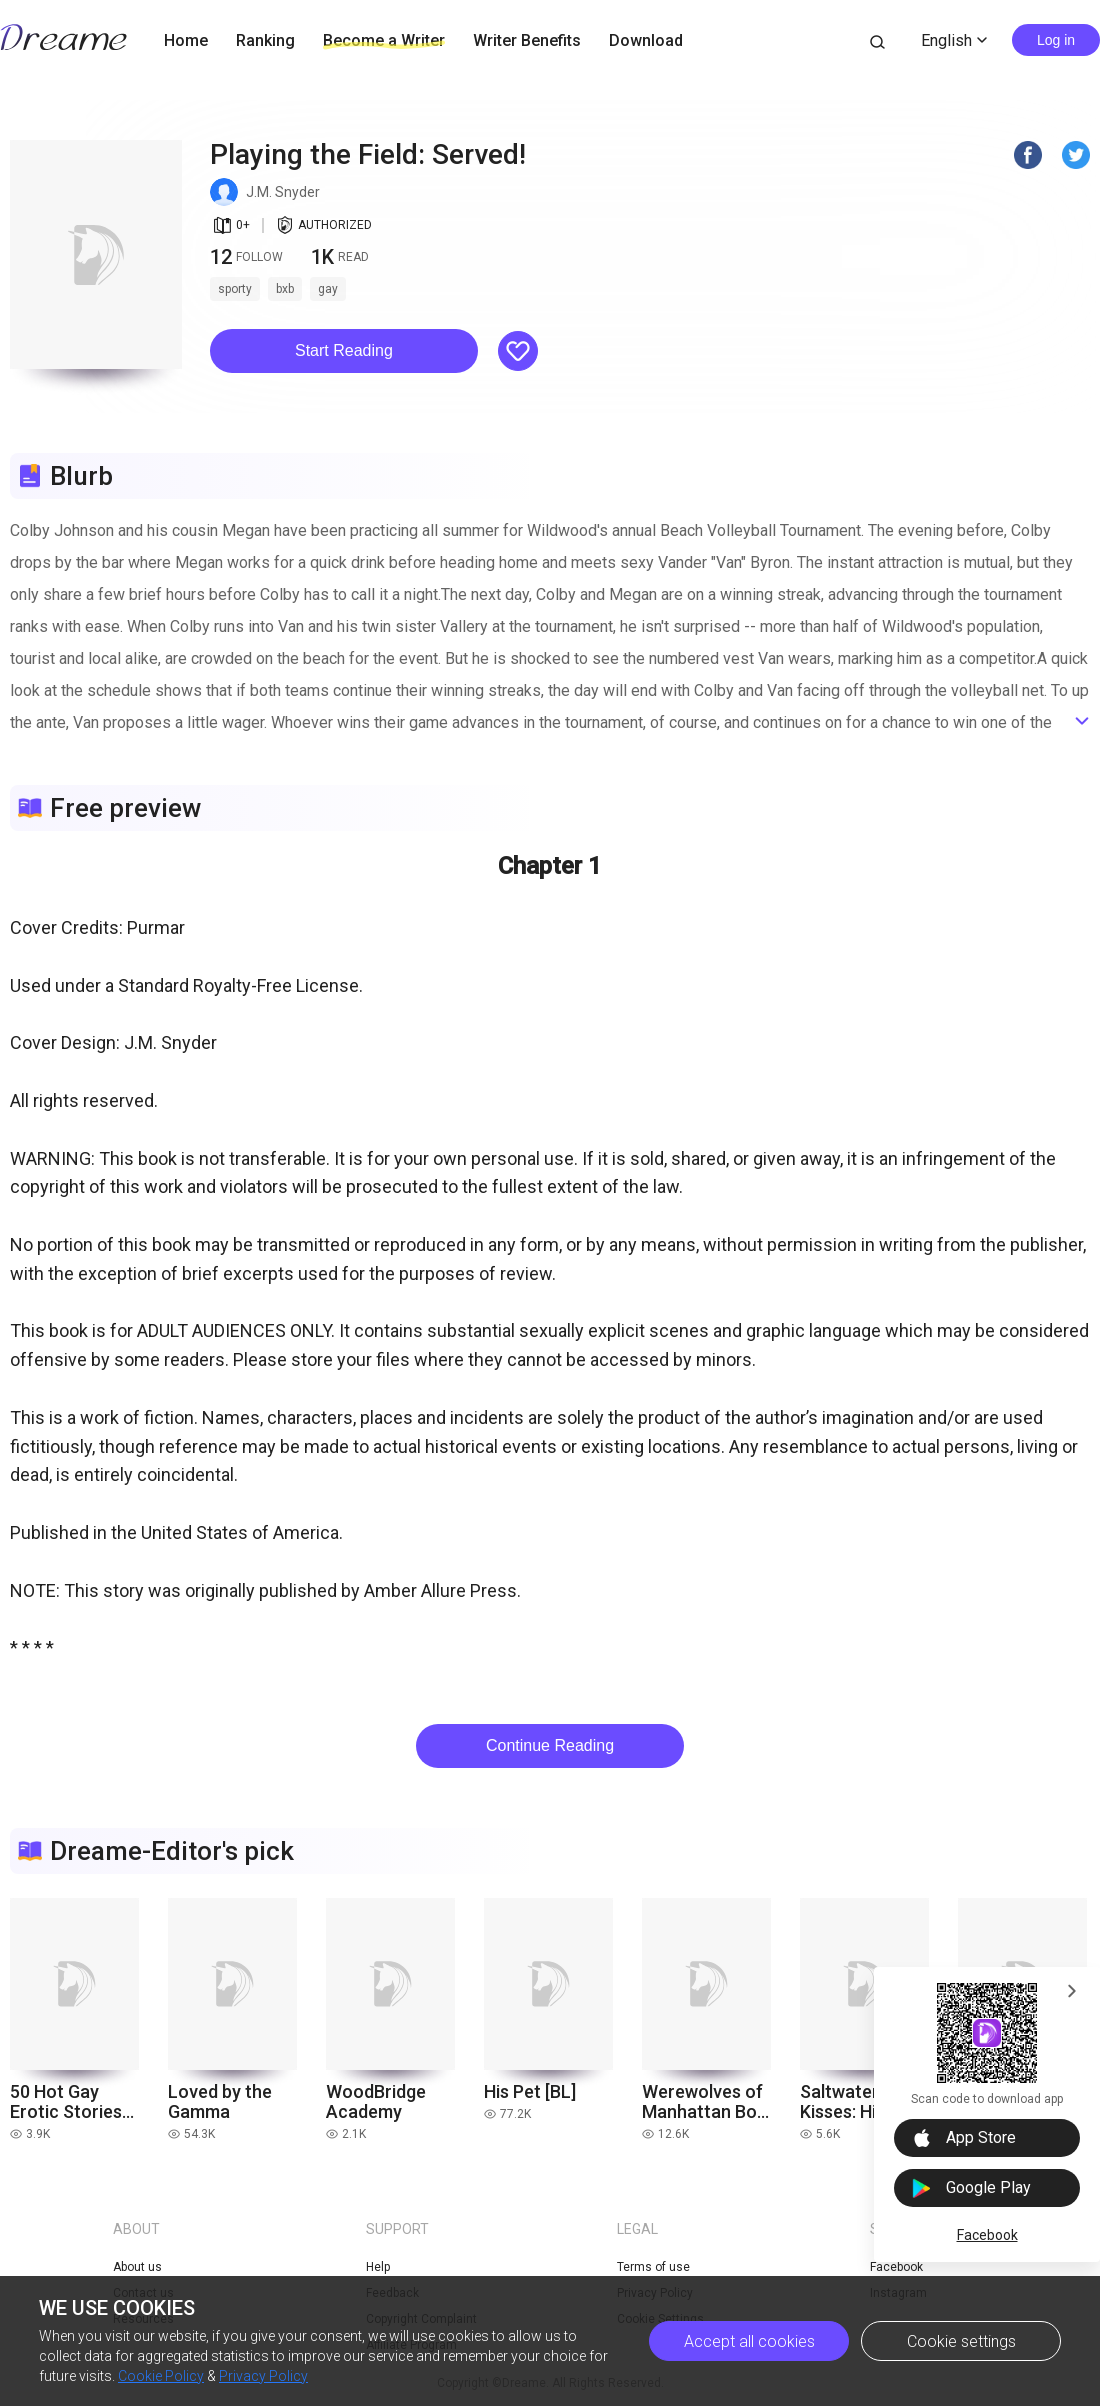  Describe the element at coordinates (344, 351) in the screenshot. I see `[button]` at that location.